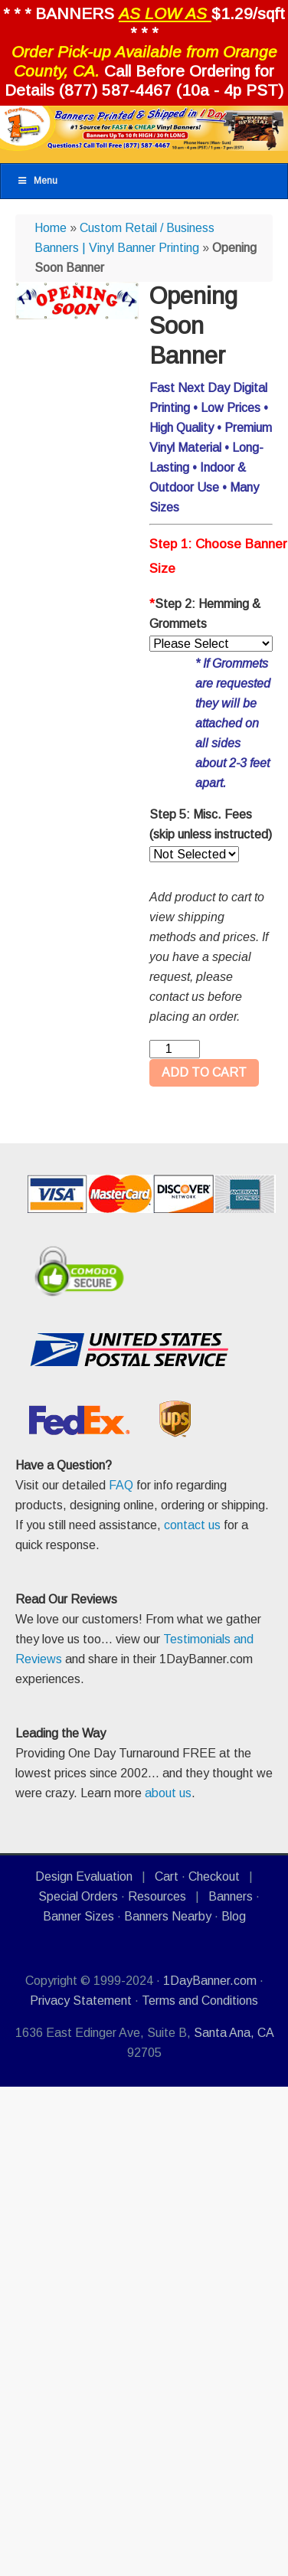 This screenshot has width=288, height=2576. What do you see at coordinates (166, 1876) in the screenshot?
I see `Cart` at bounding box center [166, 1876].